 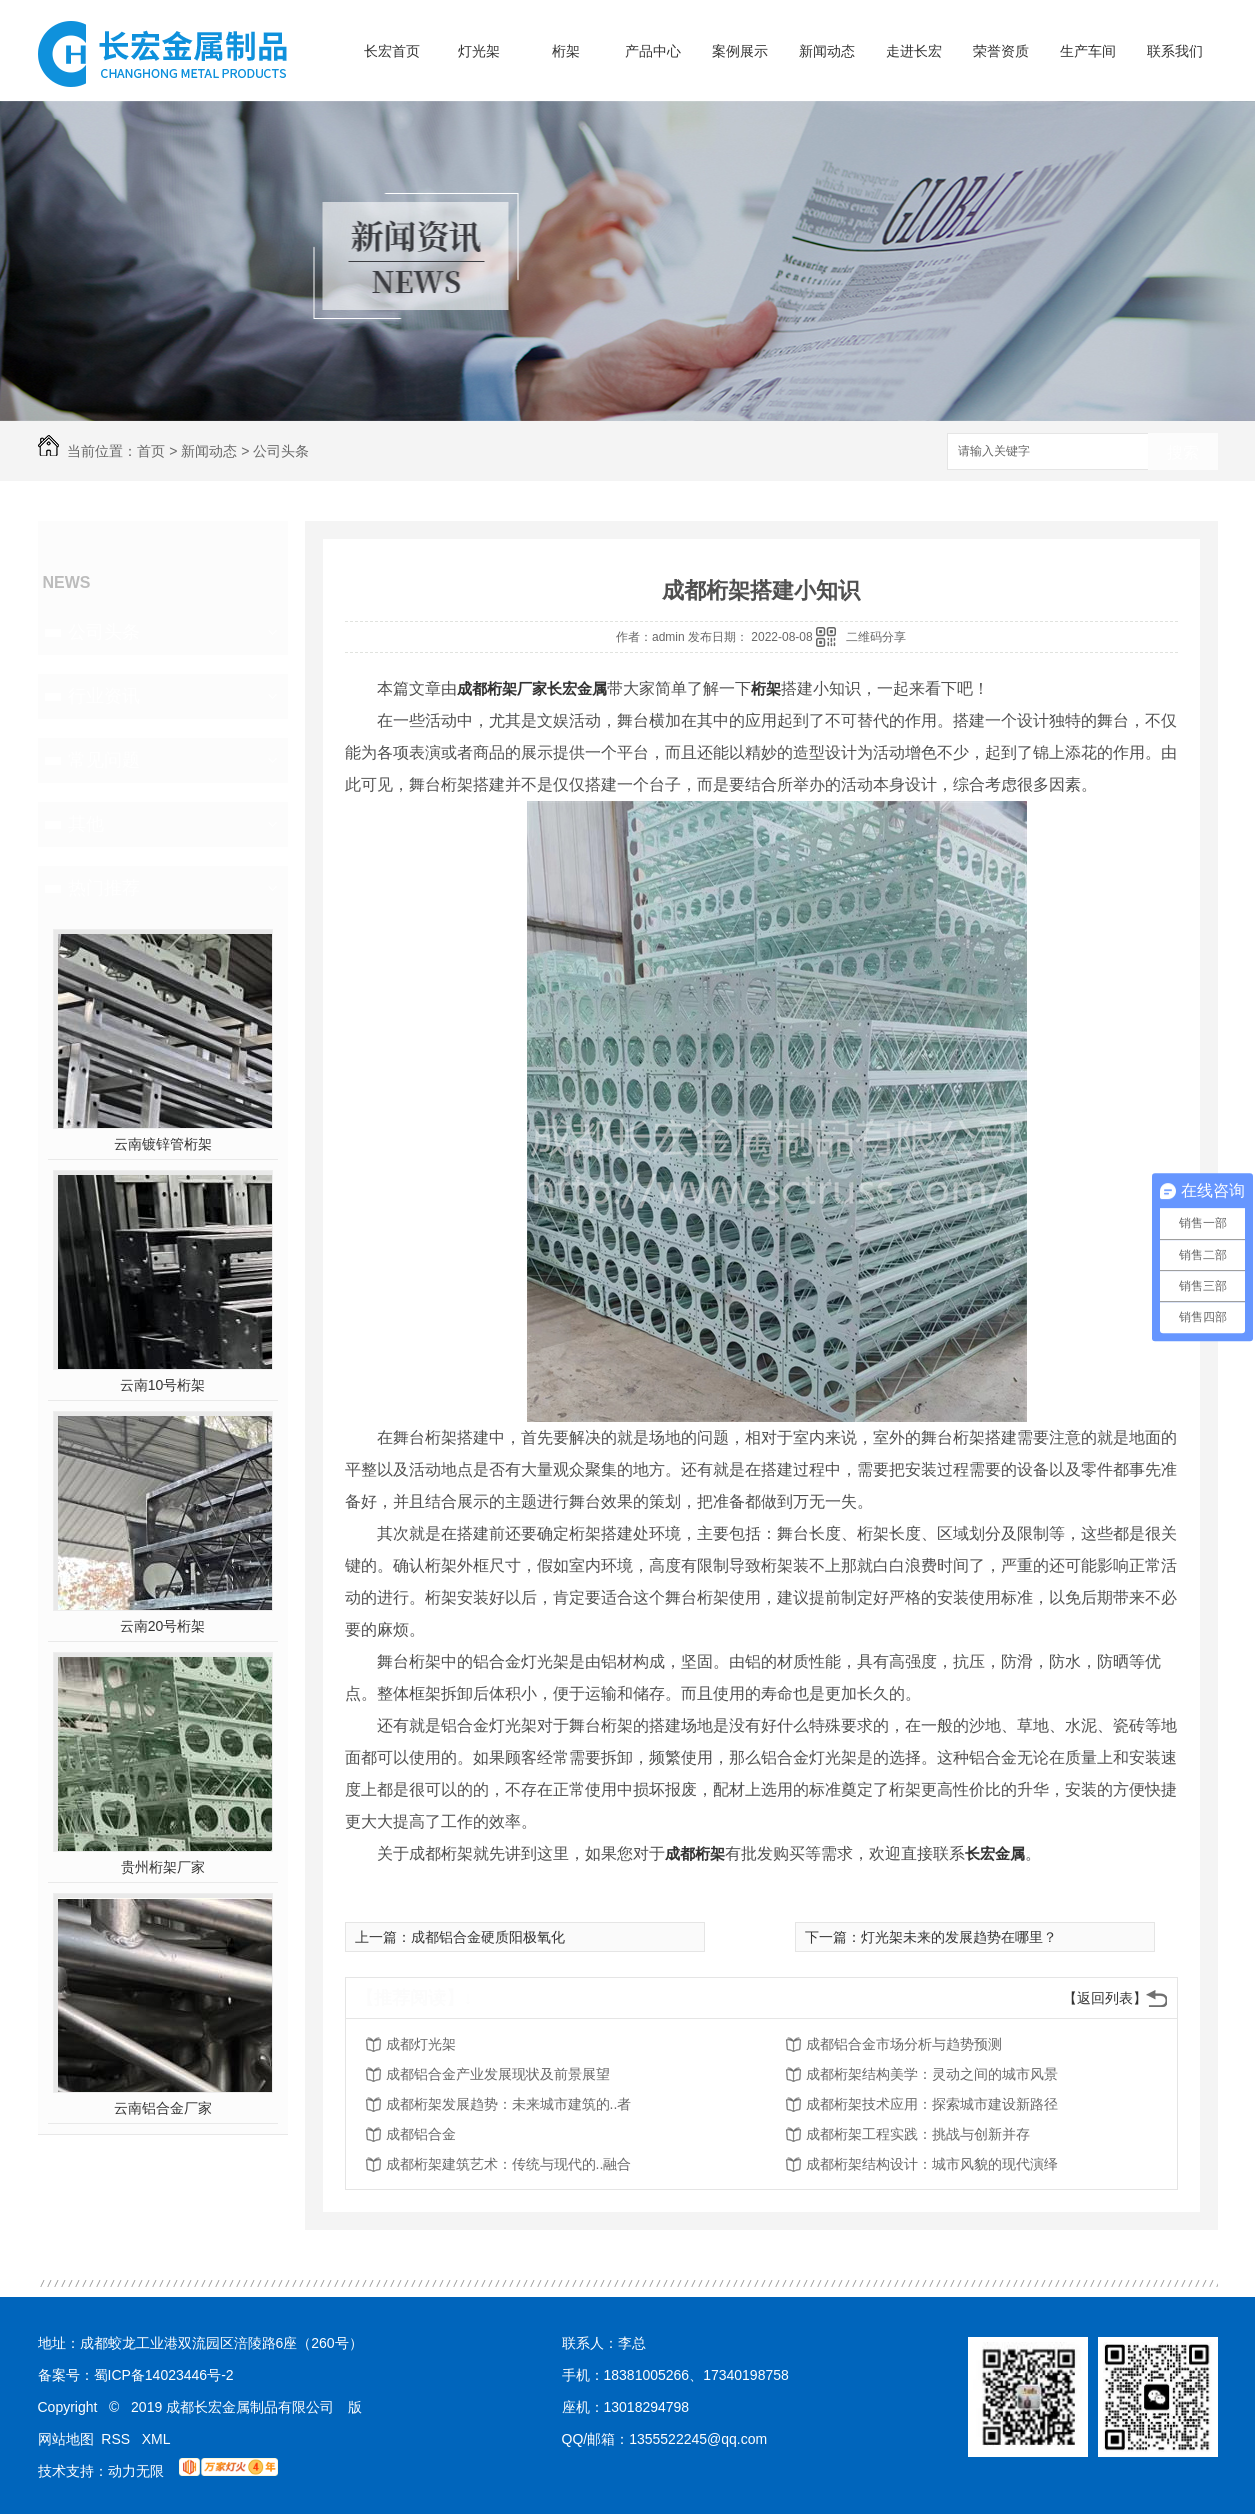 What do you see at coordinates (421, 2044) in the screenshot?
I see `成都灯光架` at bounding box center [421, 2044].